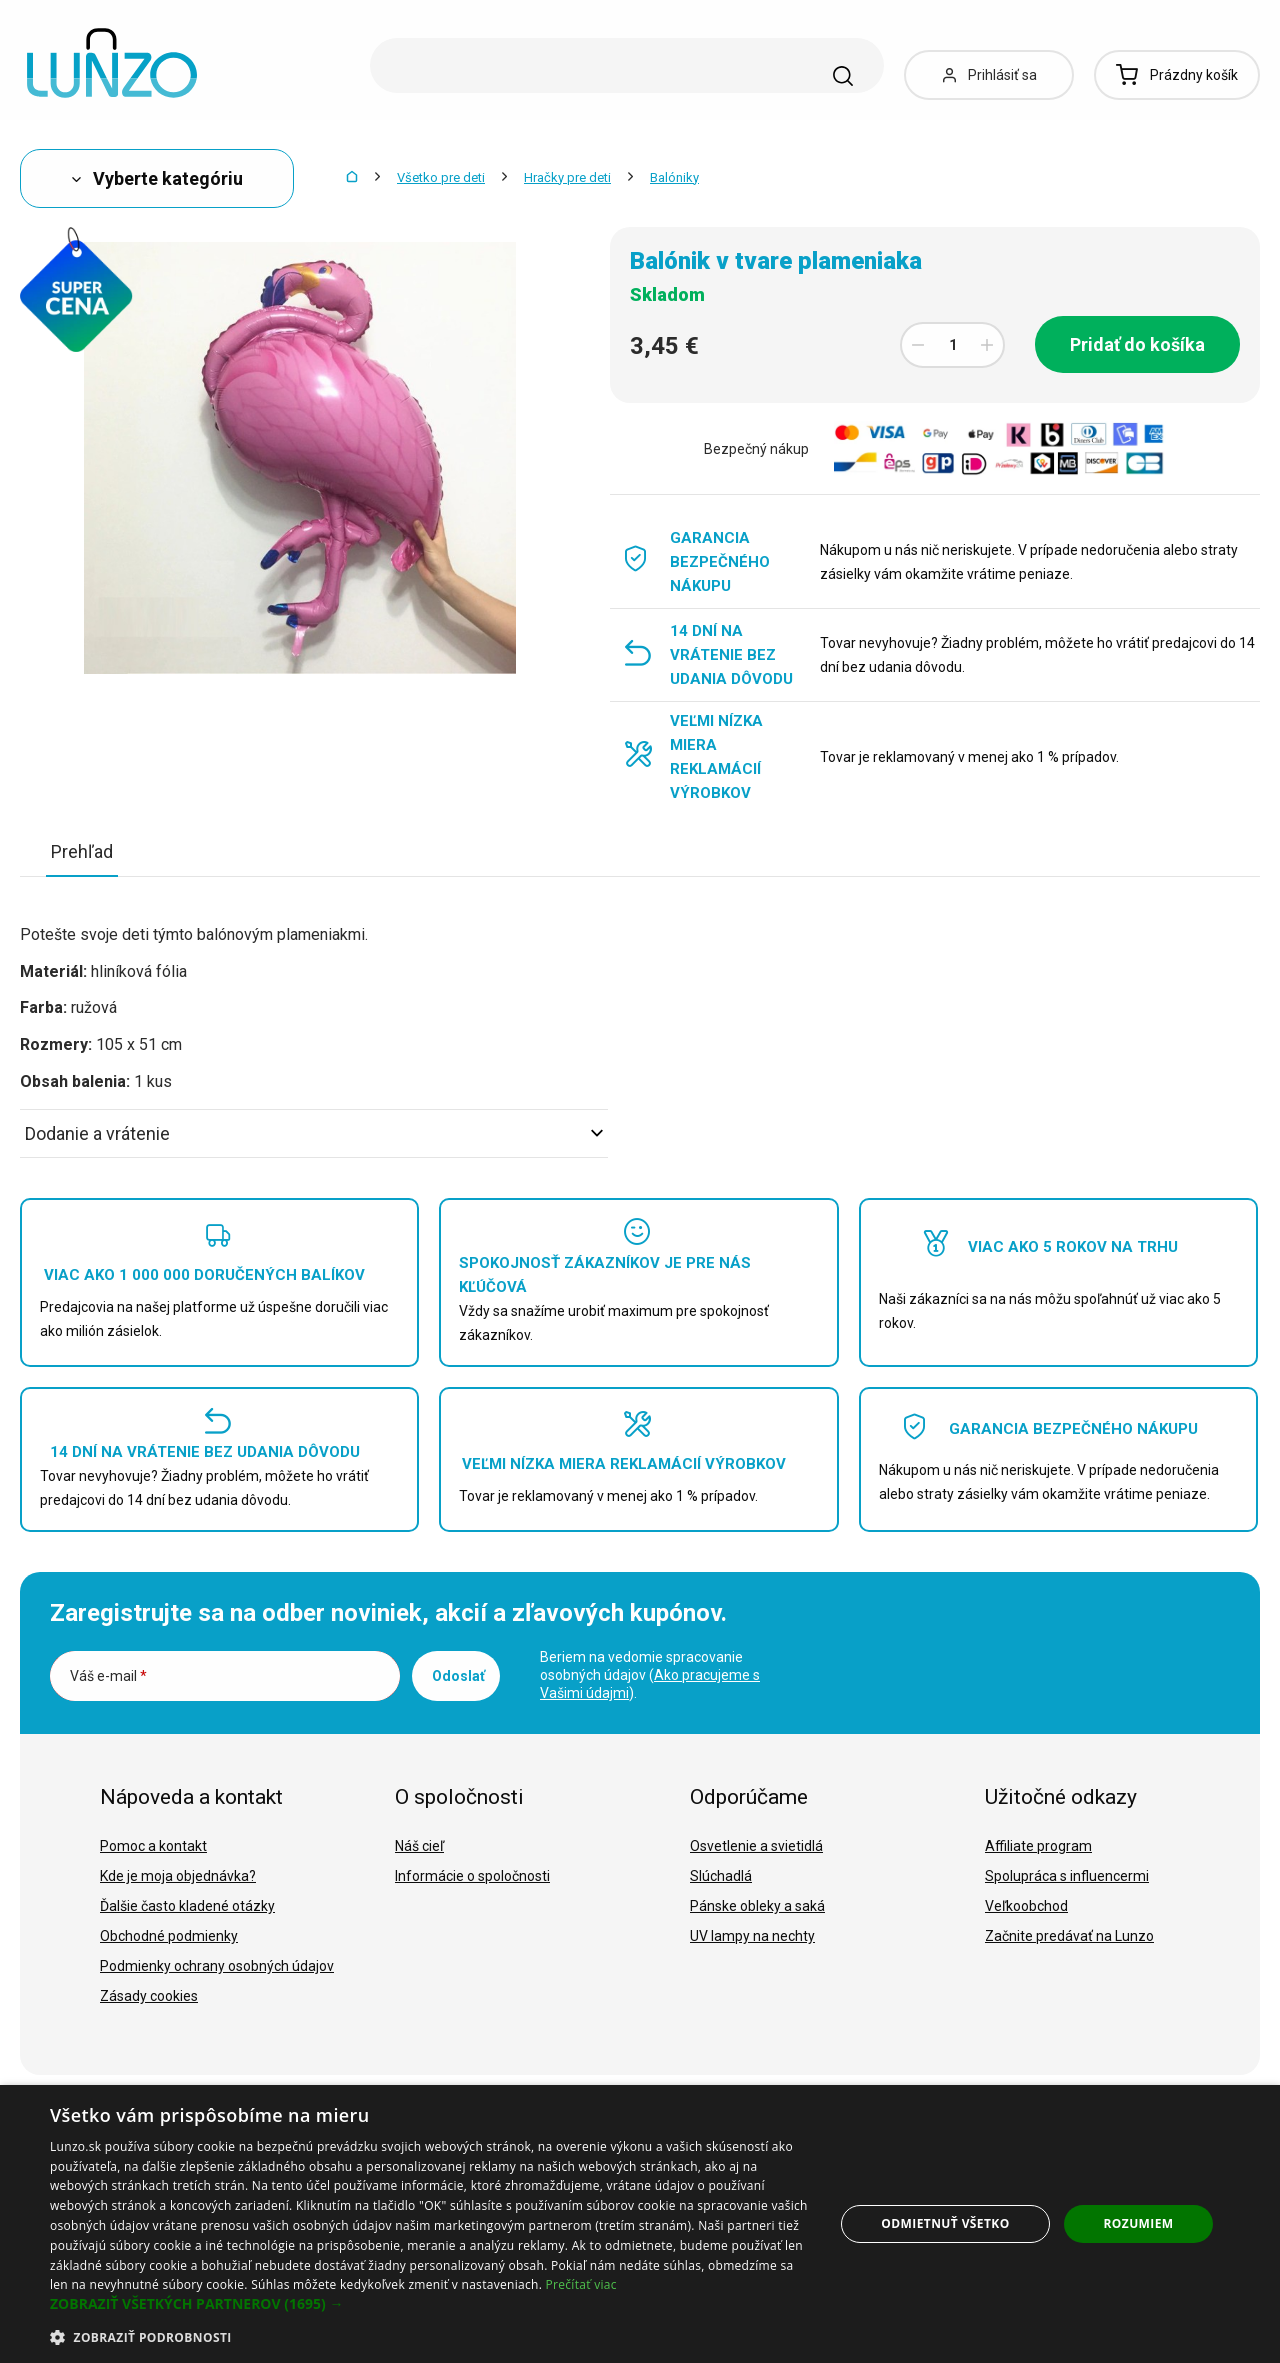  Describe the element at coordinates (756, 1846) in the screenshot. I see `Osvetlenie a svietidlá` at that location.